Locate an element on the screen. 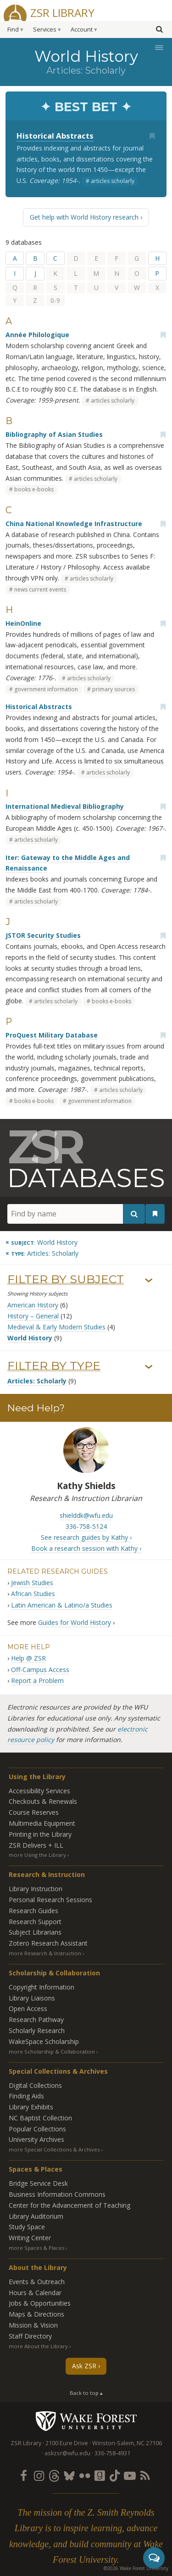 The image size is (172, 2576). Printing in the Library is located at coordinates (40, 1834).